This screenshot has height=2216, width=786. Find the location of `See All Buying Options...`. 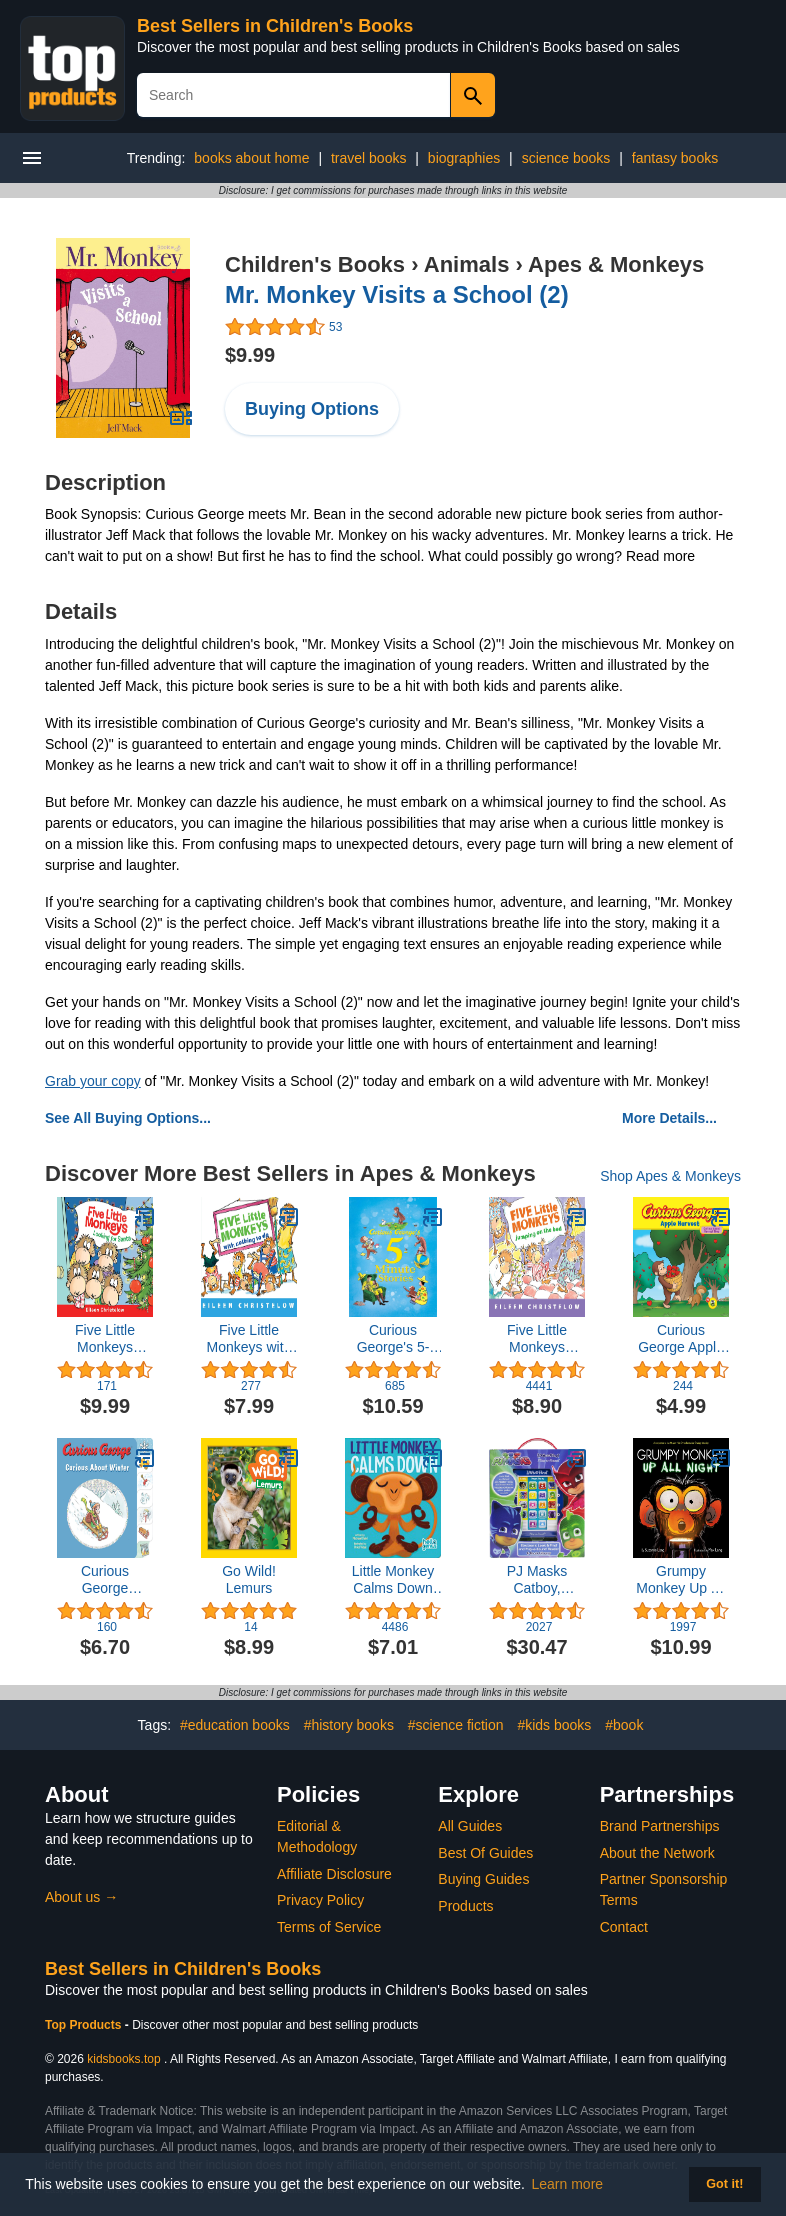

See All Buying Options... is located at coordinates (128, 1118).